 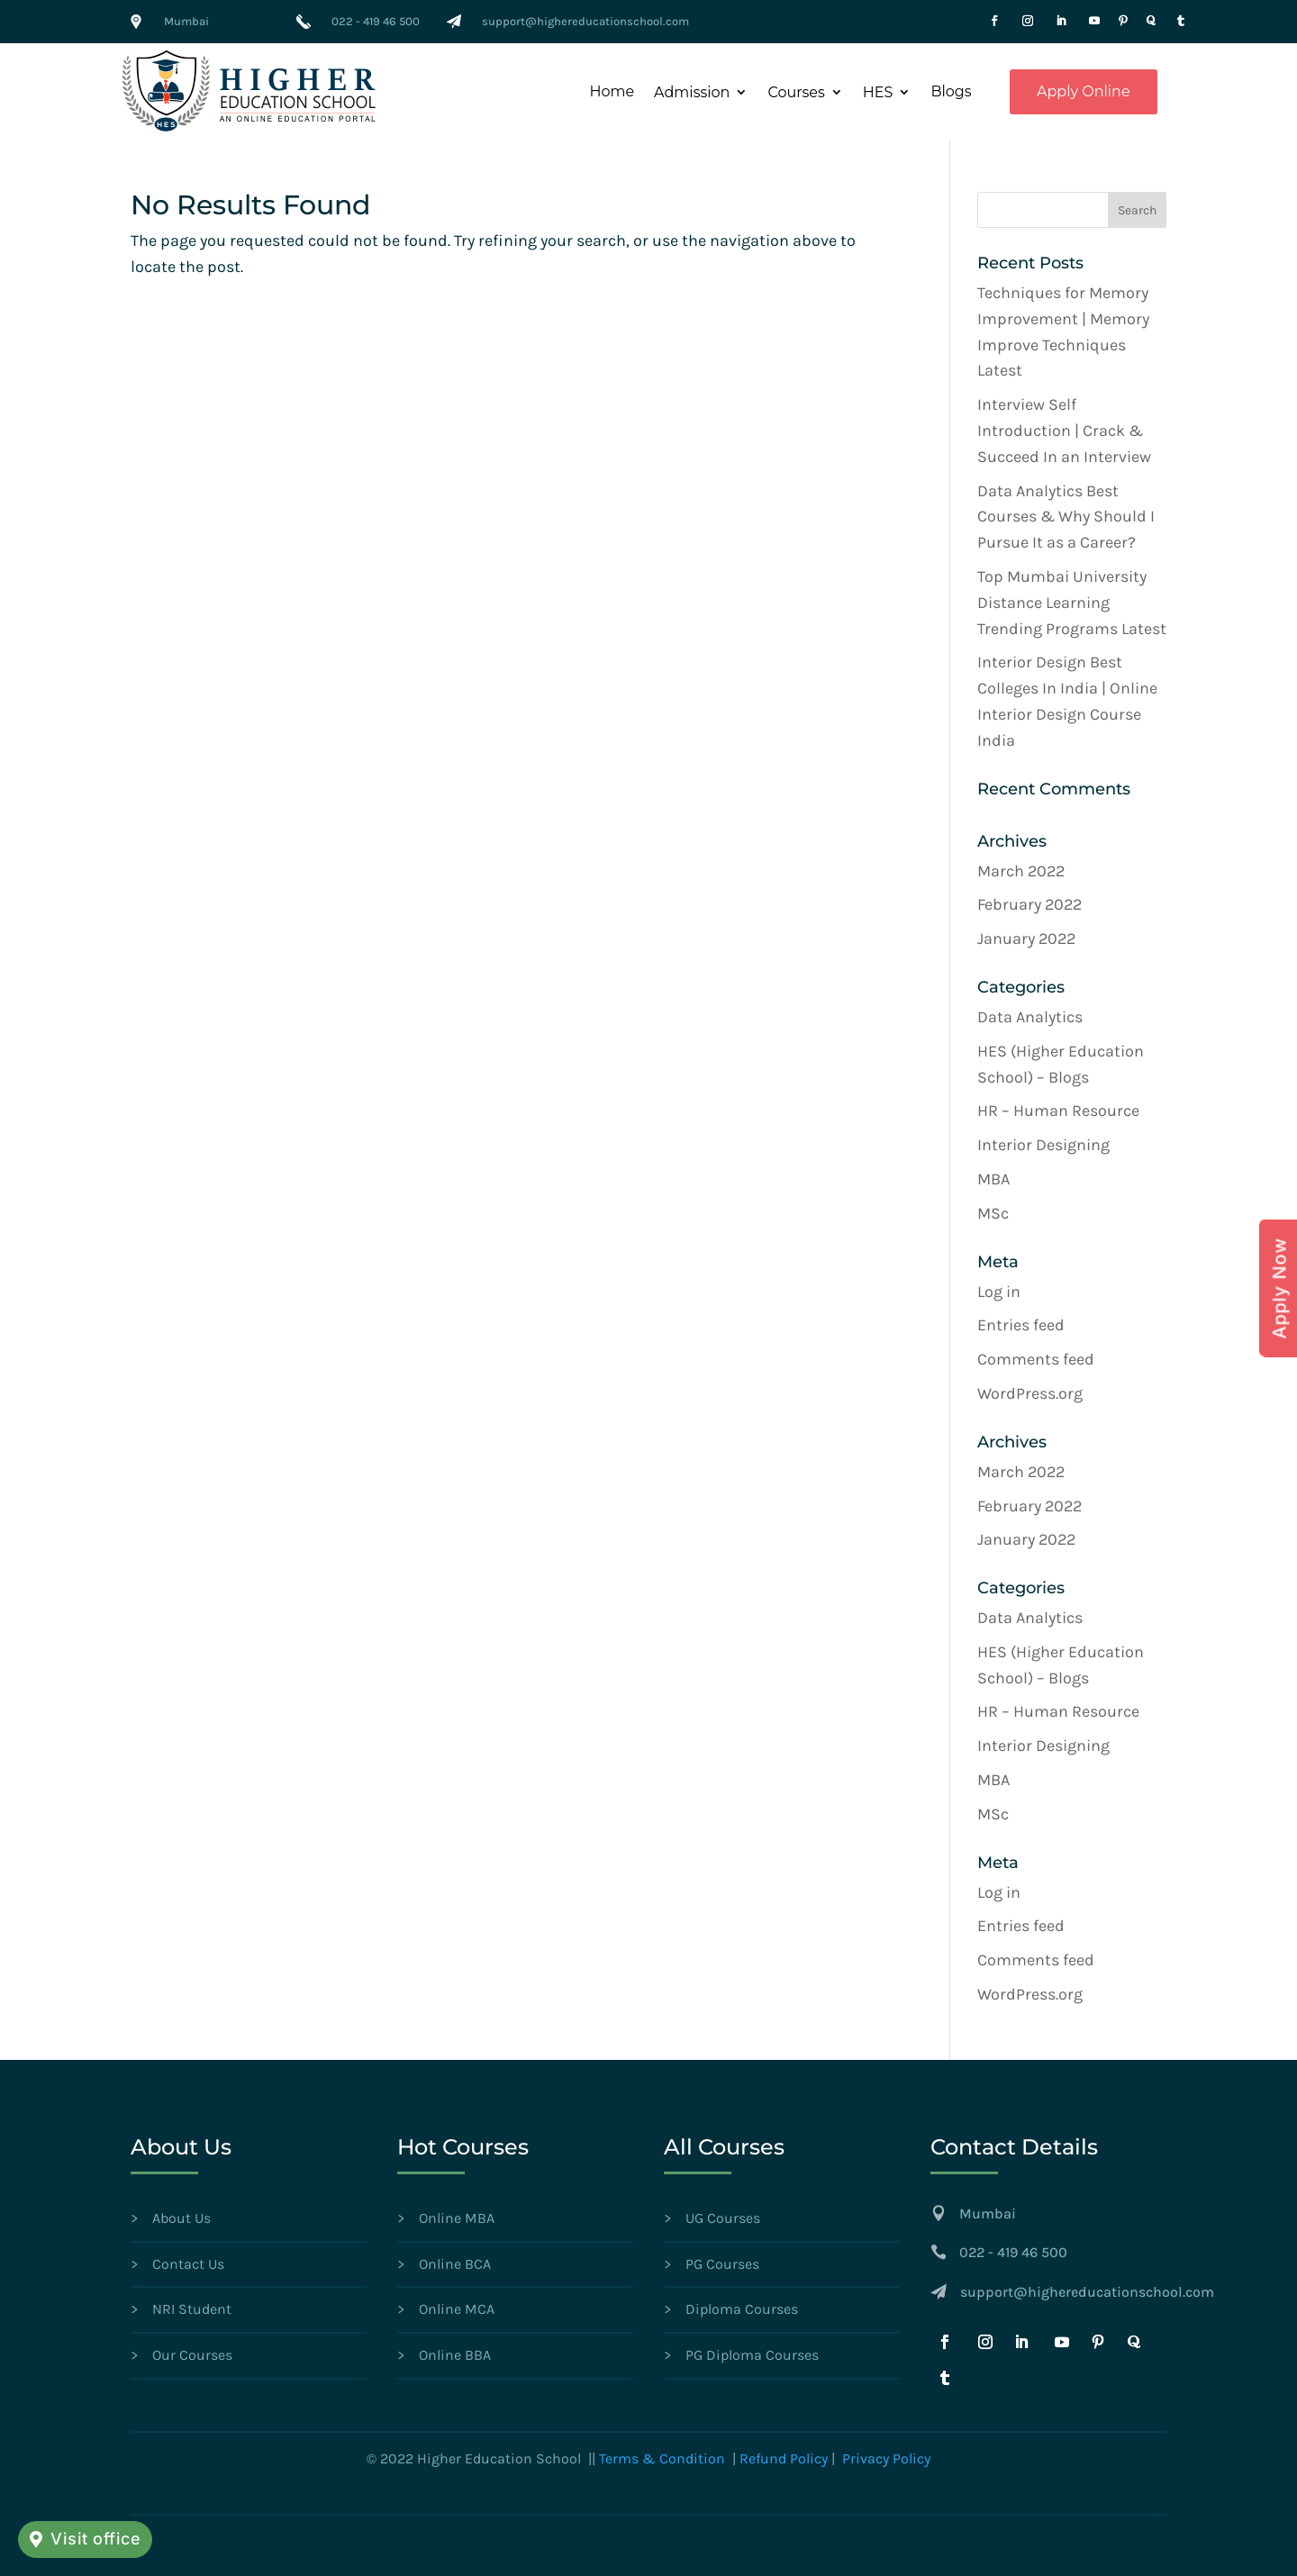 What do you see at coordinates (886, 2458) in the screenshot?
I see `Privacy Policy` at bounding box center [886, 2458].